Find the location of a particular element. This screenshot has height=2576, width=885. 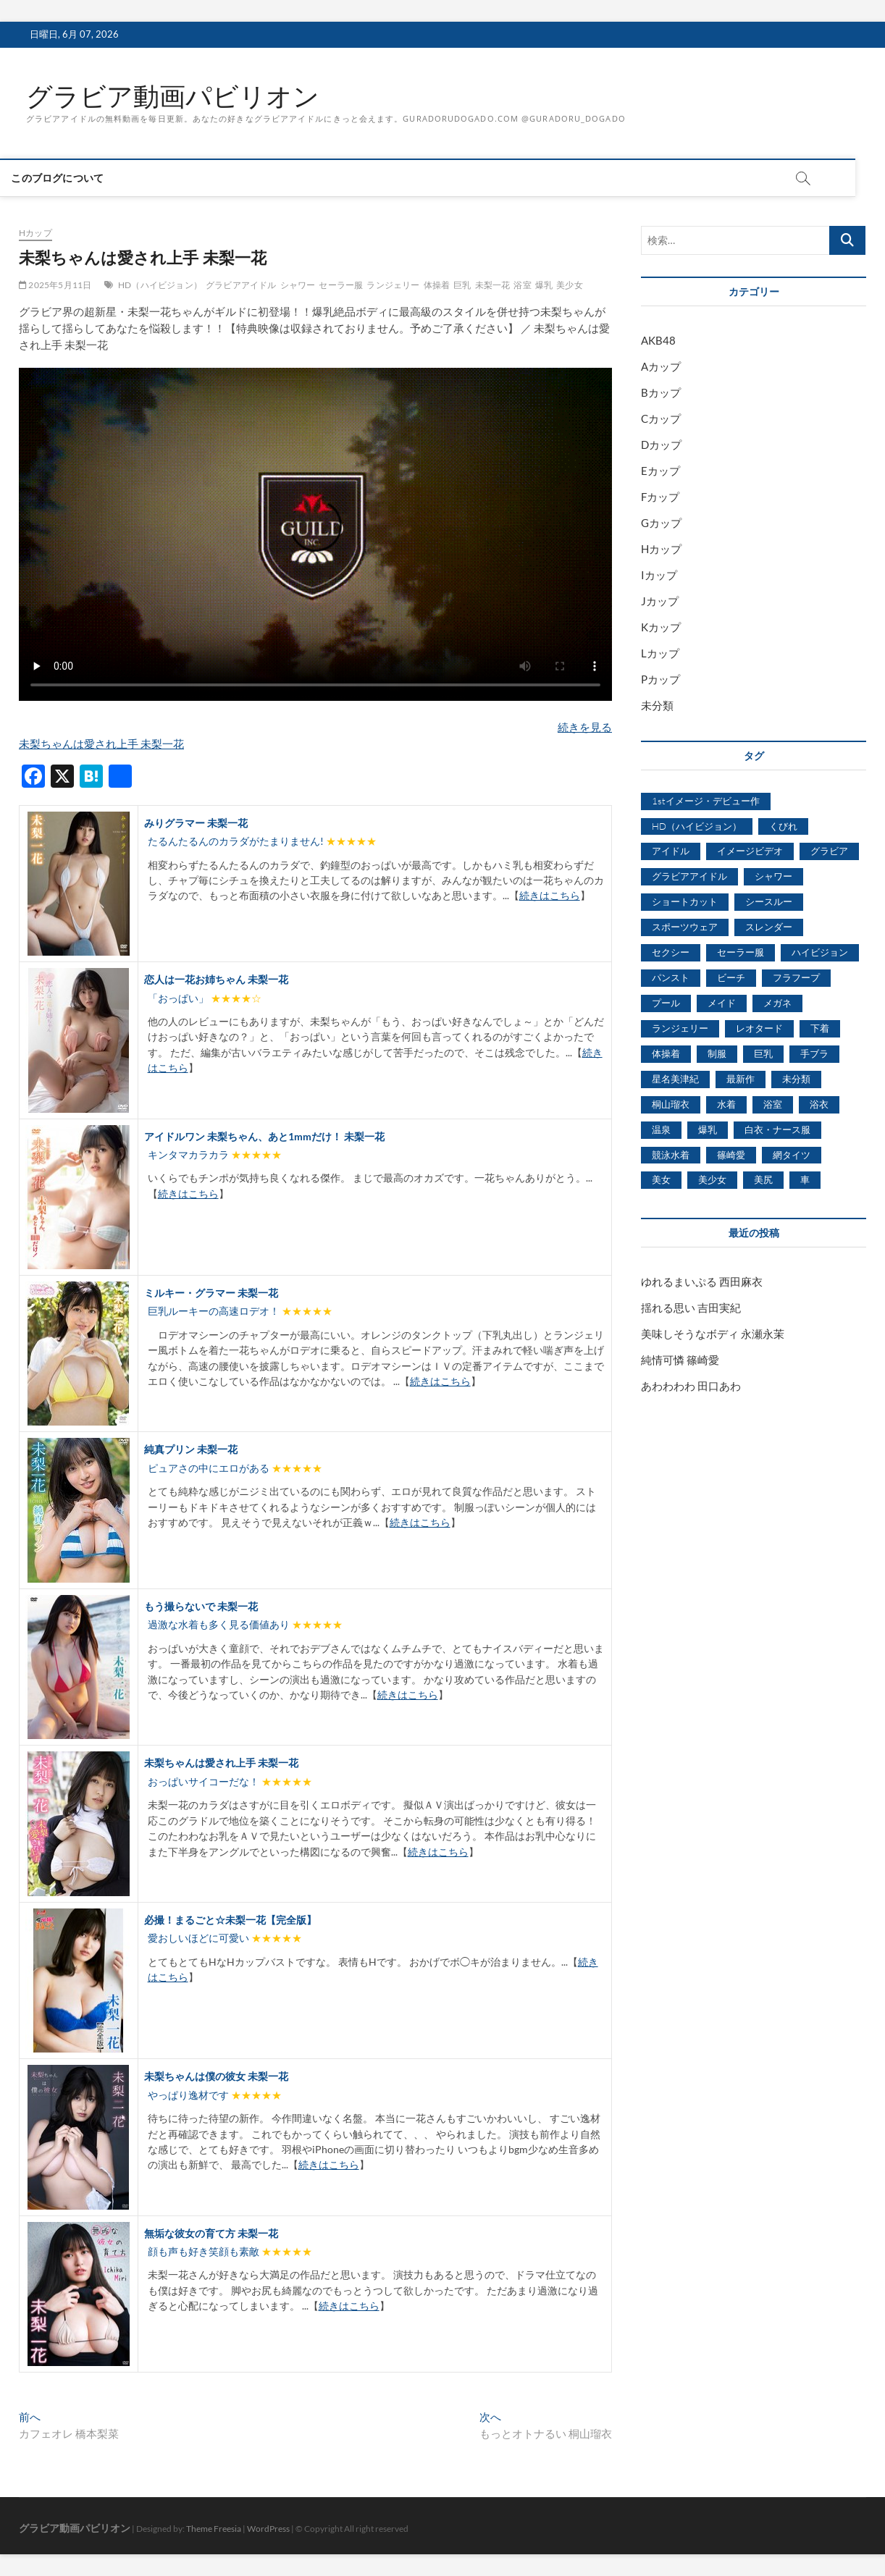

下着 [下着 (1,036個の項目)] is located at coordinates (819, 1028).